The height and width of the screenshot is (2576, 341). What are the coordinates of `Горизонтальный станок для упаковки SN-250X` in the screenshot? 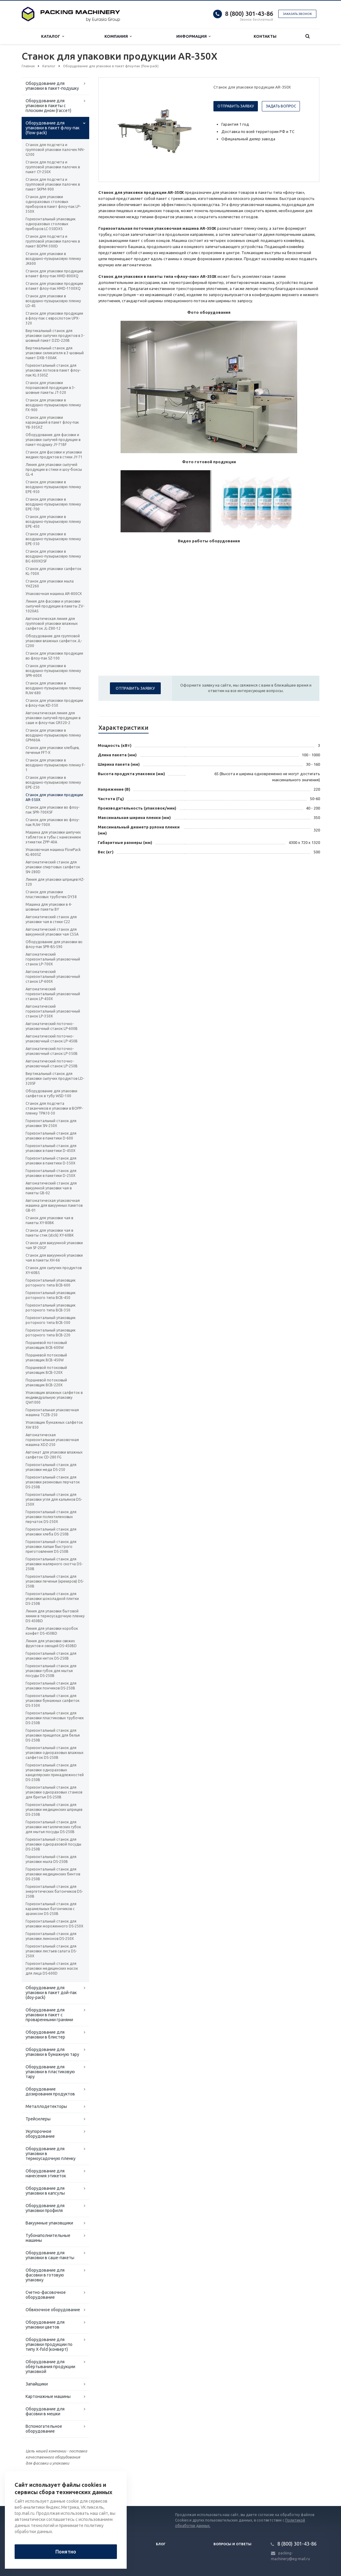 It's located at (51, 1123).